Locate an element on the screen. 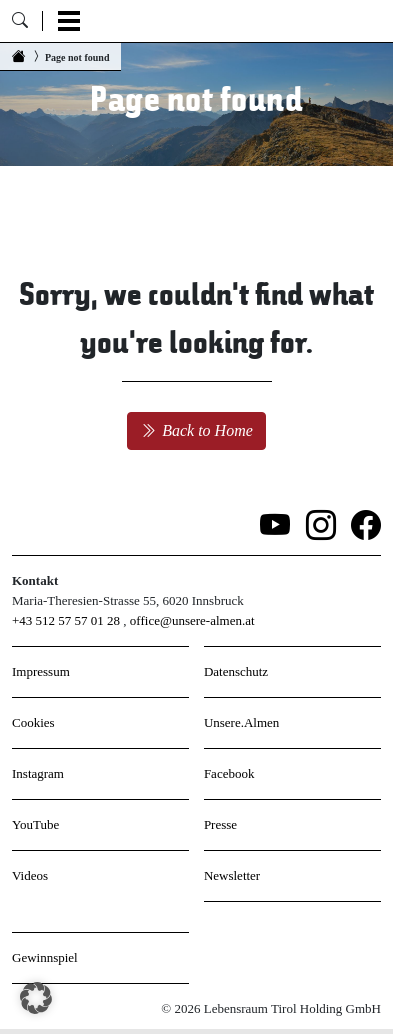 The height and width of the screenshot is (1034, 393). Gewinnspiel is located at coordinates (45, 957).